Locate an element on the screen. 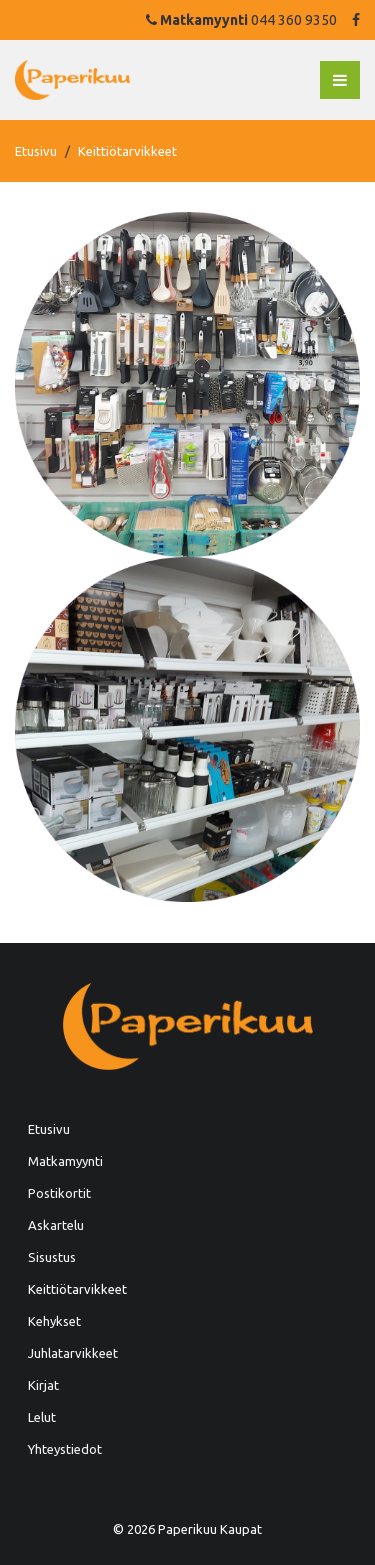 Image resolution: width=375 pixels, height=1565 pixels. Sisustus is located at coordinates (52, 1257).